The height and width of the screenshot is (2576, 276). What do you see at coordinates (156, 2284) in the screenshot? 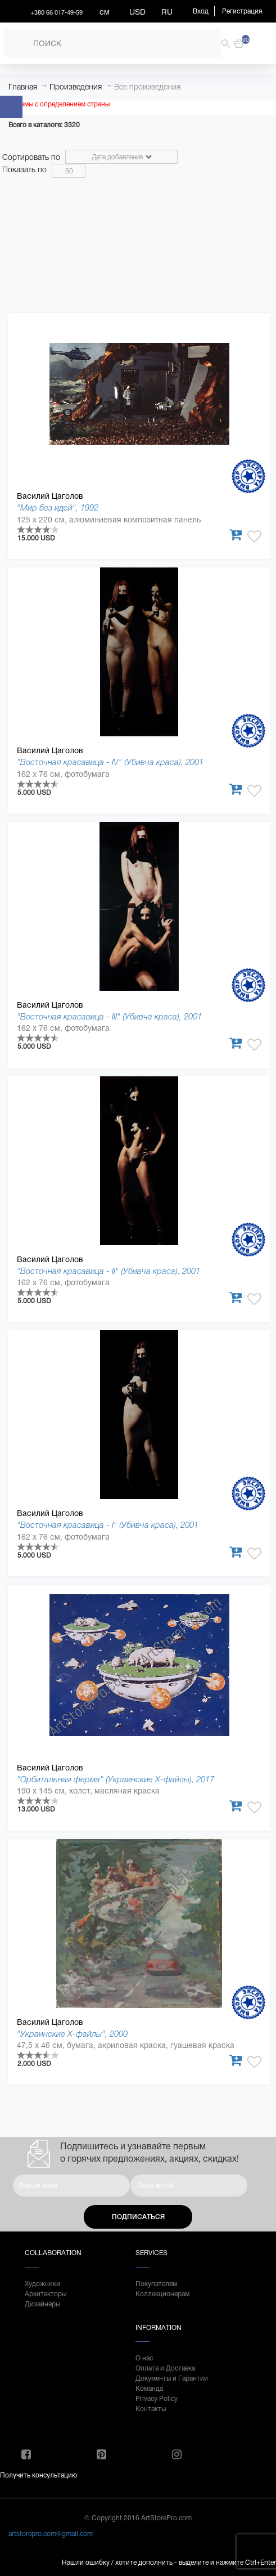
I see `Покупателям` at bounding box center [156, 2284].